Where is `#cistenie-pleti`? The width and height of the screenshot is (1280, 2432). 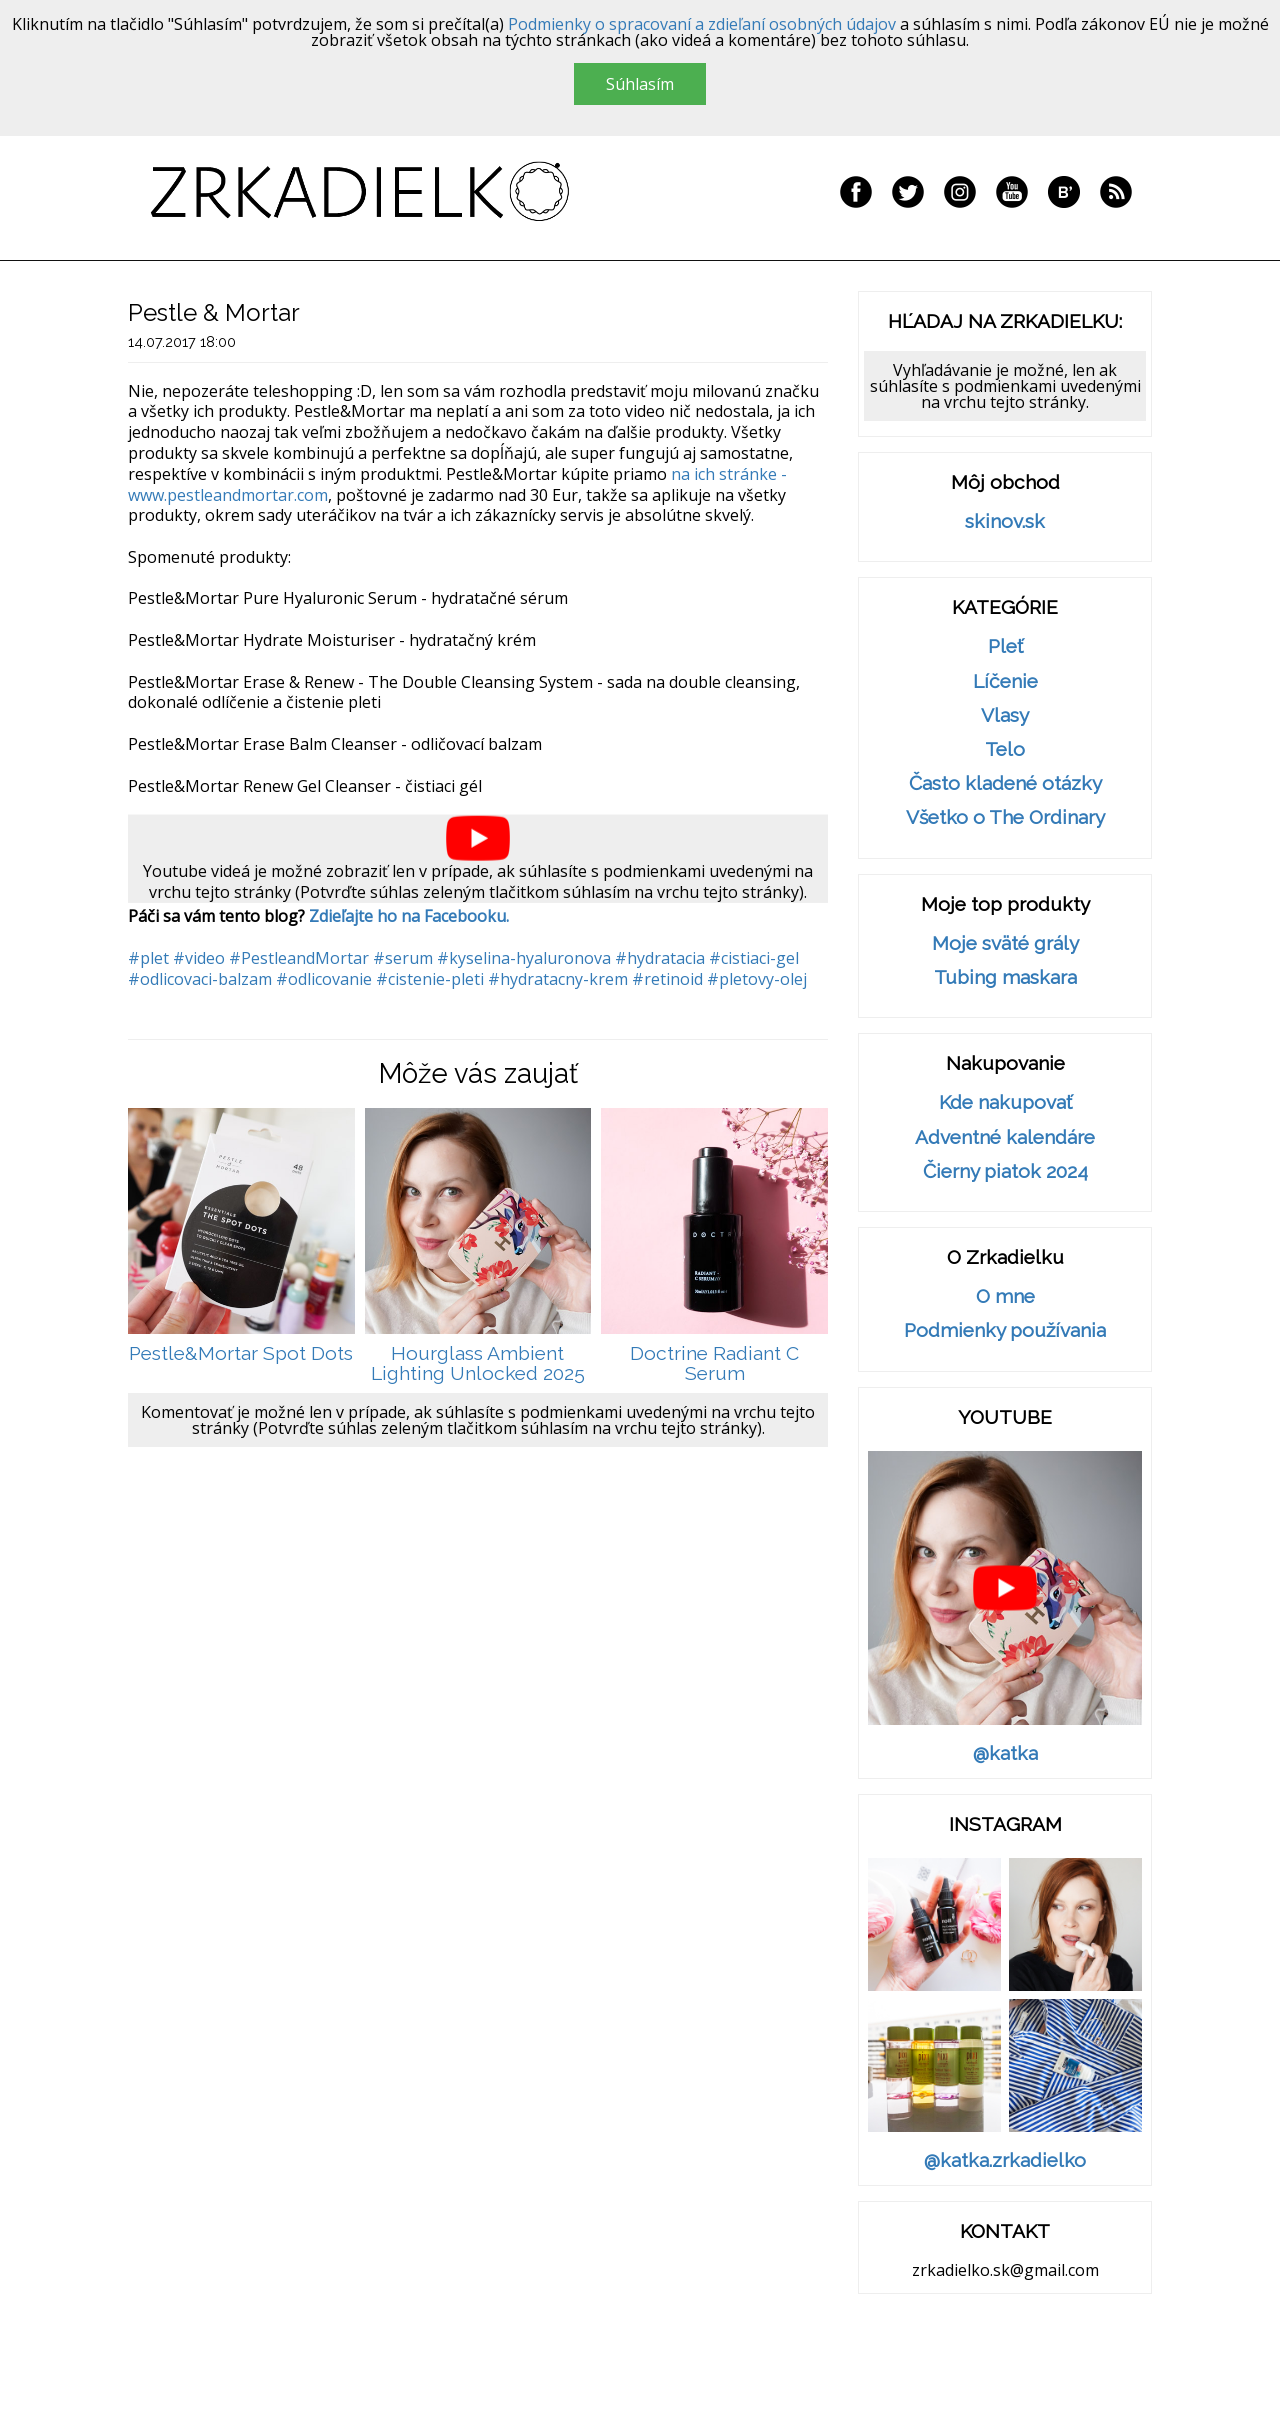 #cistenie-pleti is located at coordinates (430, 979).